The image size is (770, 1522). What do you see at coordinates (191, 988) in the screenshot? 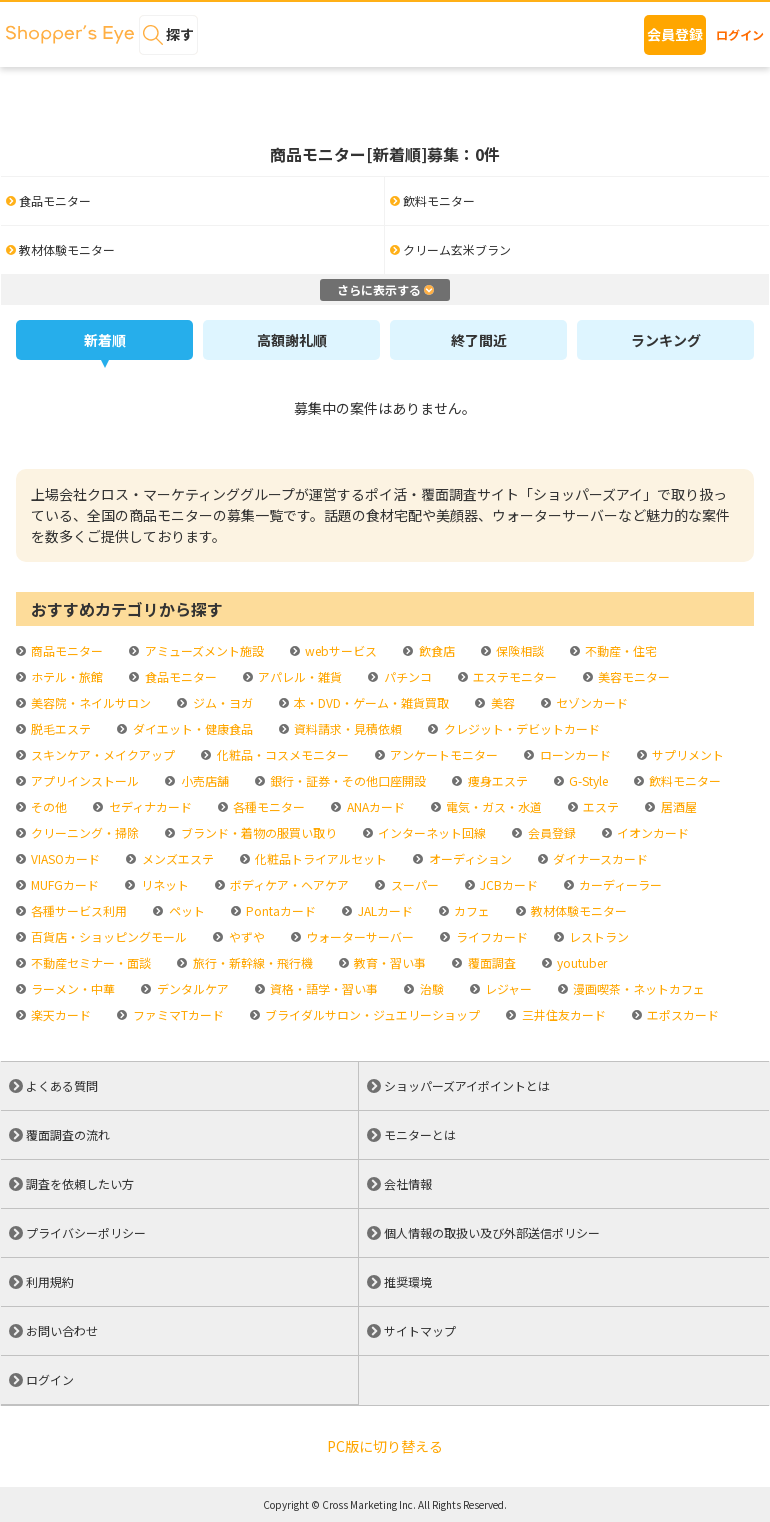
I see `デンタルケア` at bounding box center [191, 988].